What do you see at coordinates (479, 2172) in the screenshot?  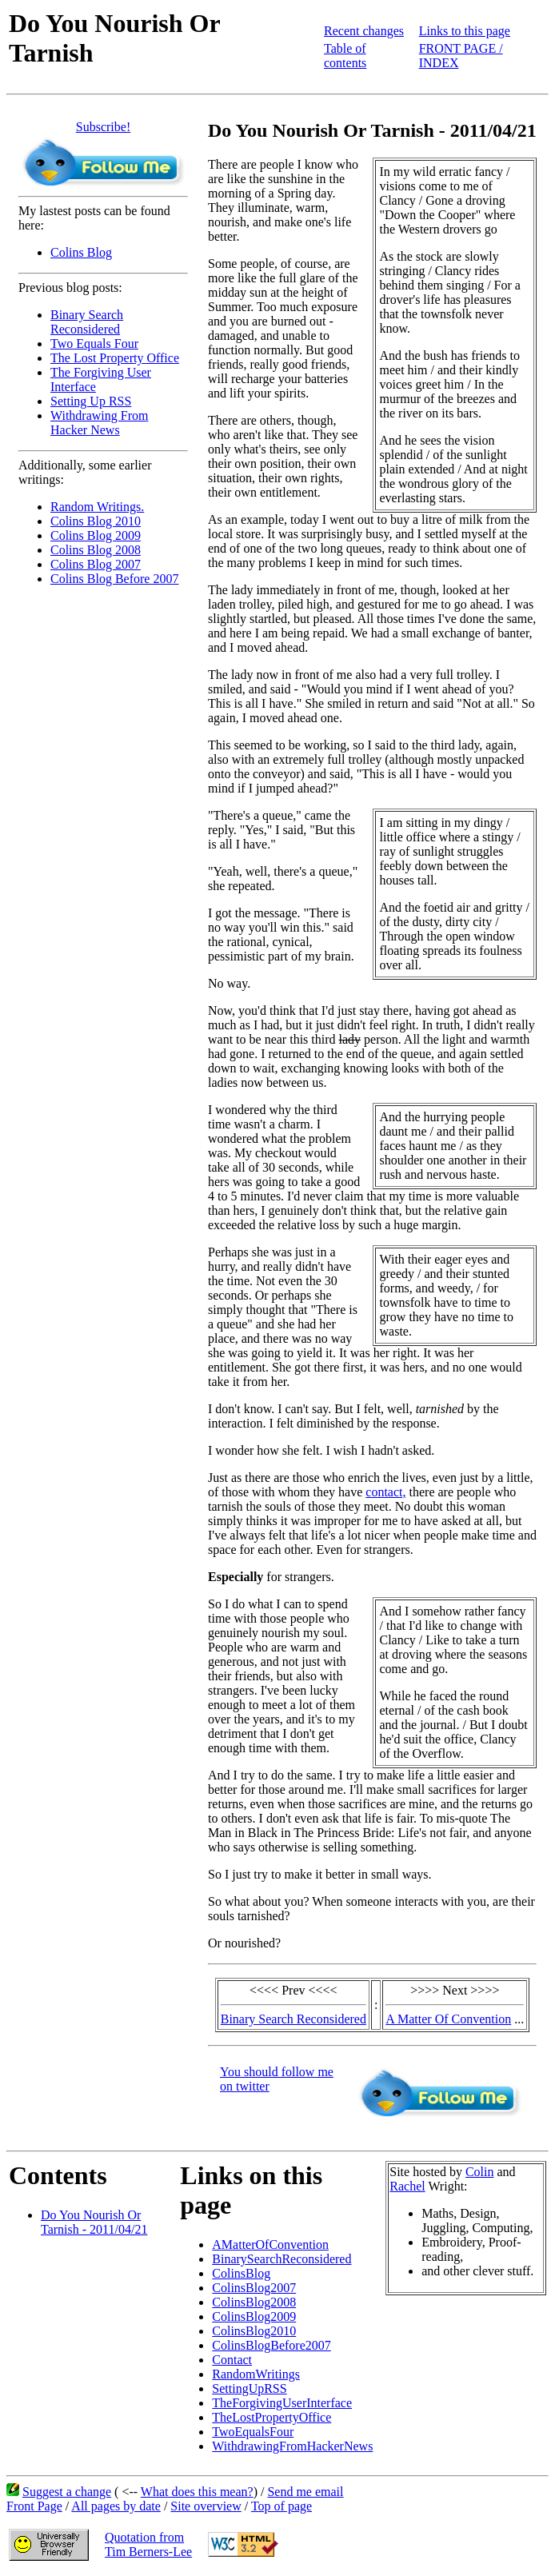 I see `Colin` at bounding box center [479, 2172].